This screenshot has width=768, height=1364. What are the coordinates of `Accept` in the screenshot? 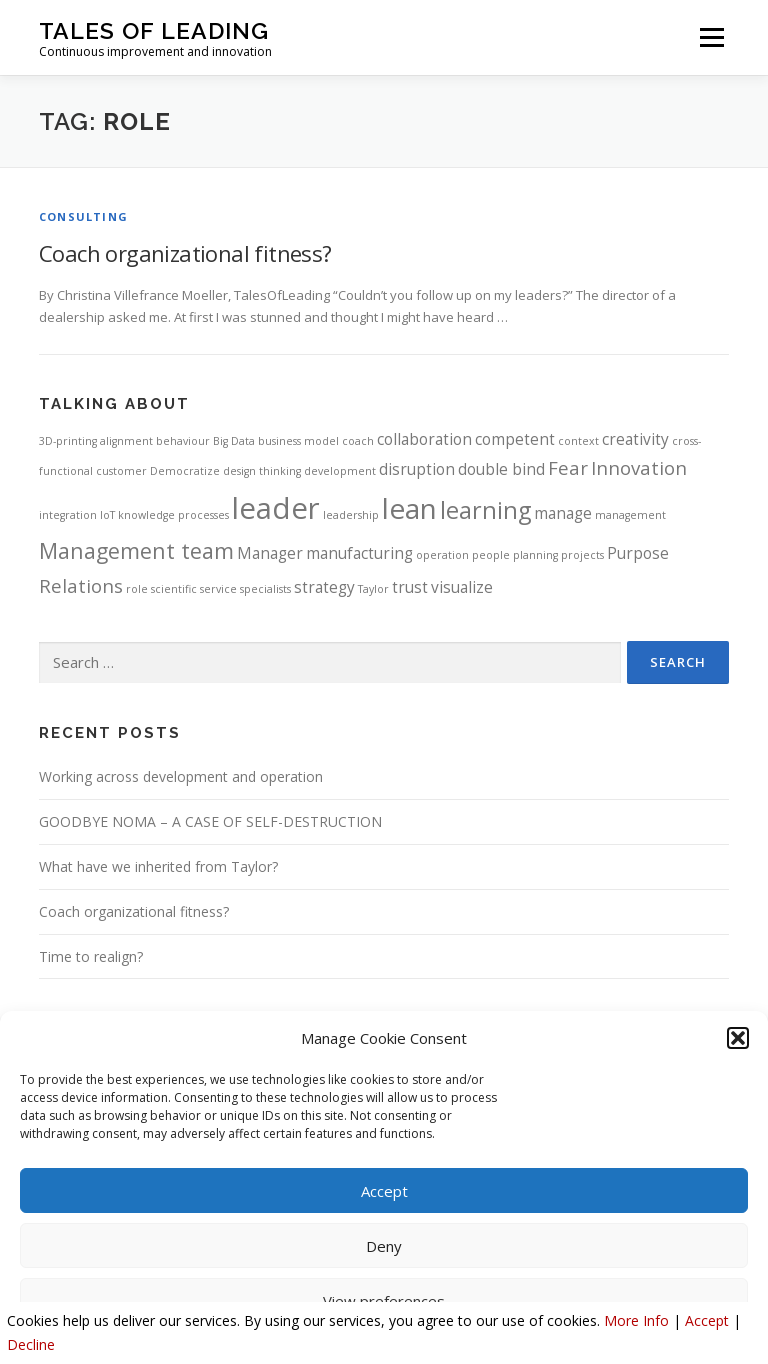 It's located at (384, 1191).